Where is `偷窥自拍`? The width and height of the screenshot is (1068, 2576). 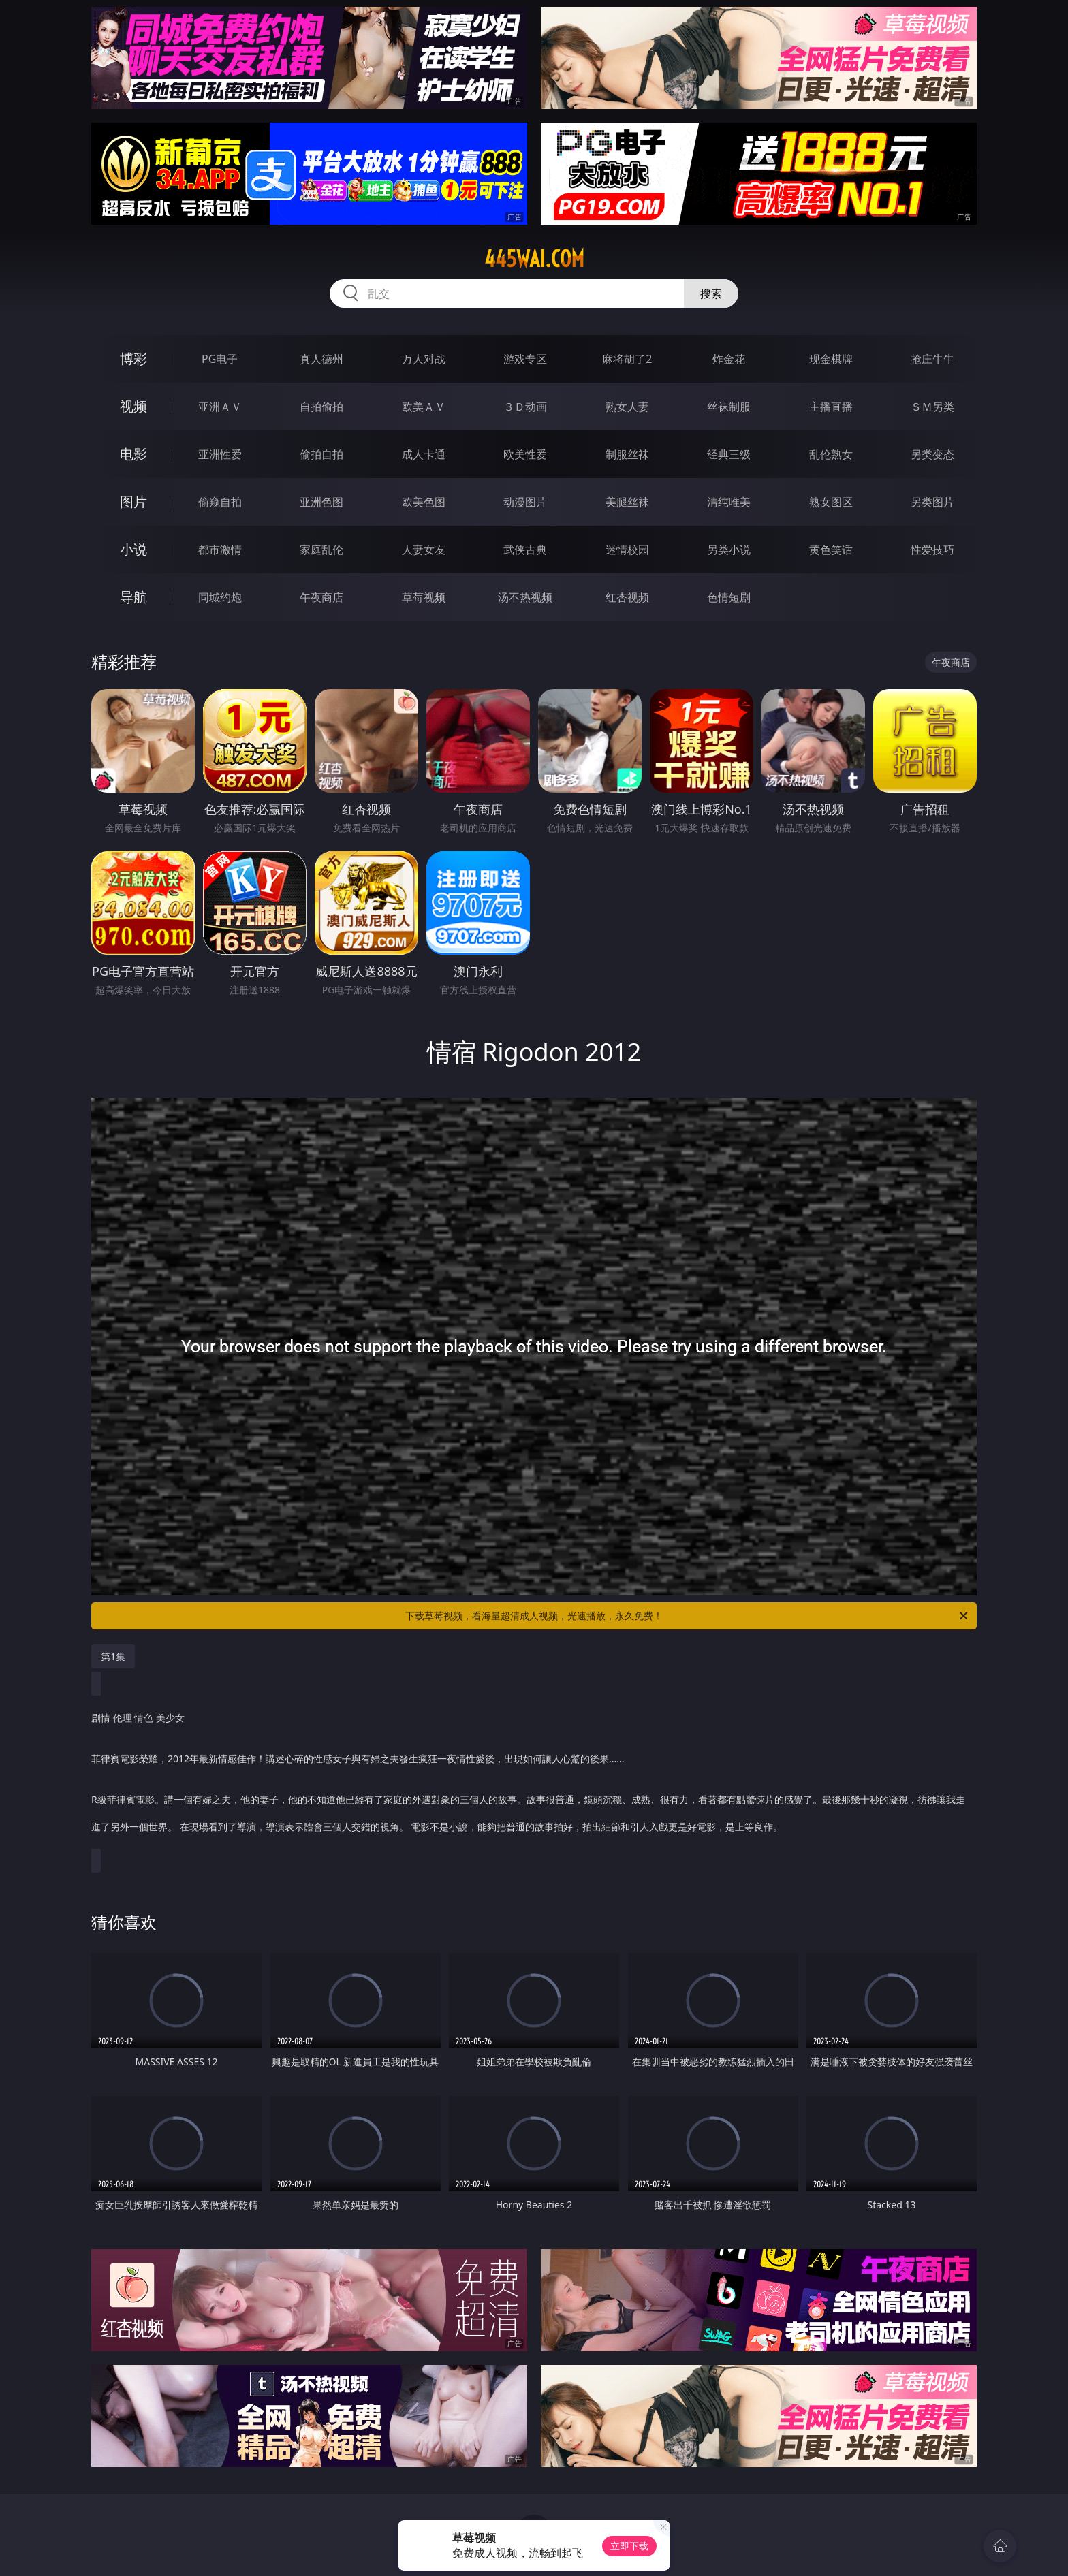 偷窥自拍 is located at coordinates (220, 501).